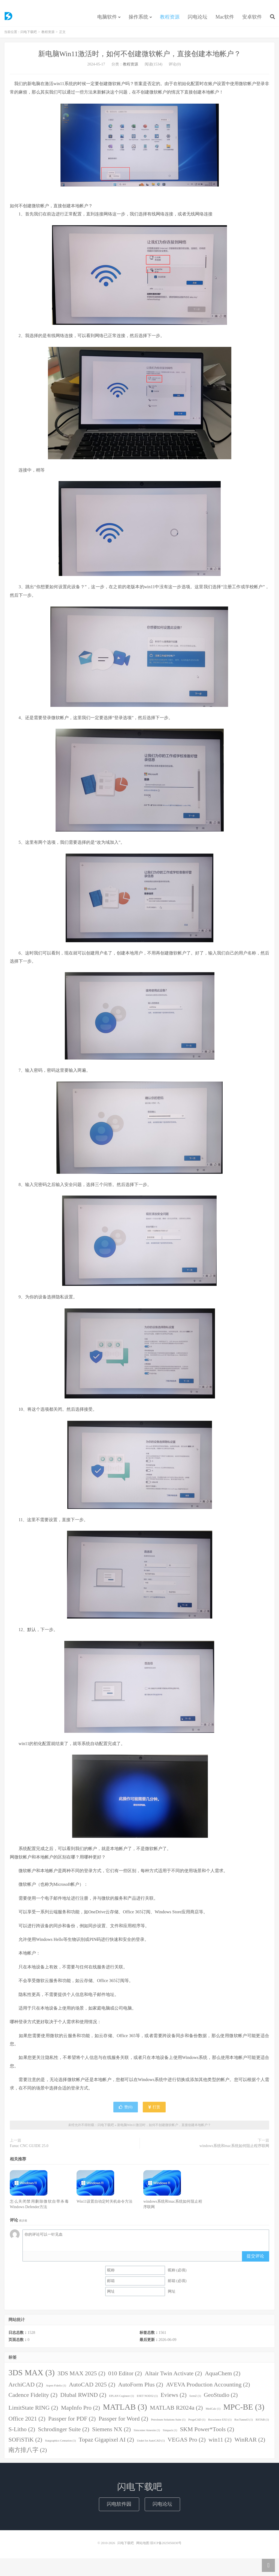 The image size is (279, 2576). Describe the element at coordinates (81, 2377) in the screenshot. I see `3DS MAX 2025 [3DS MAX 2025 (2 items)]` at that location.